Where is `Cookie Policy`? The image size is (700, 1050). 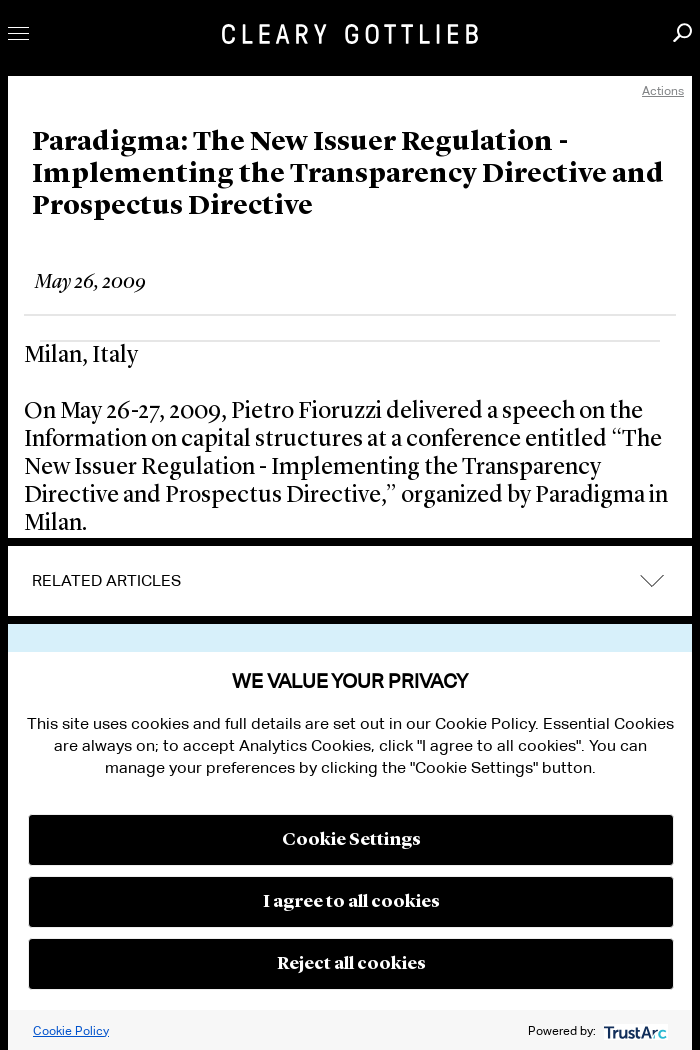
Cookie Policy is located at coordinates (71, 1030).